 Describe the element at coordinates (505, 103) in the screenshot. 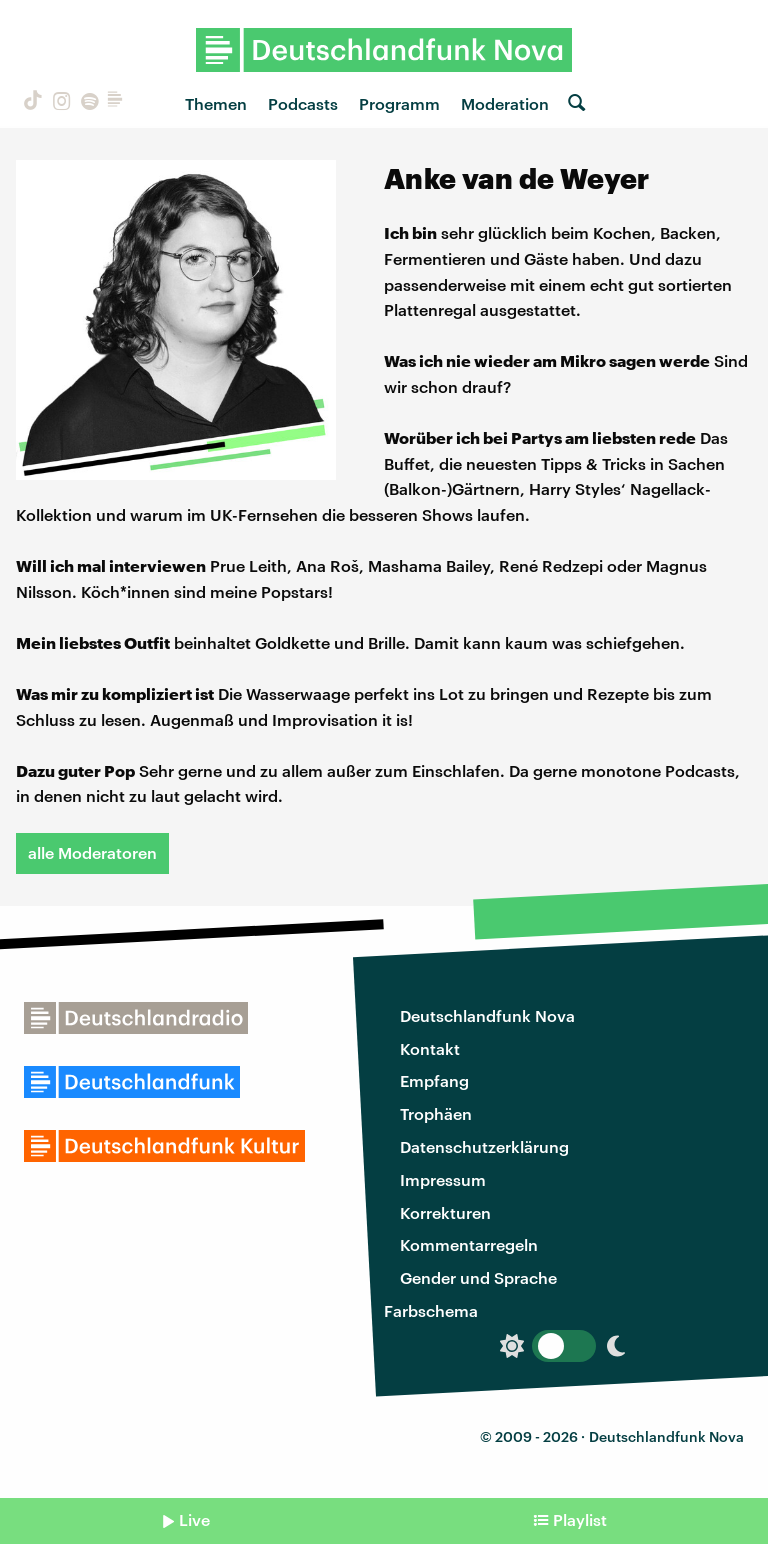

I see `Moderation` at that location.